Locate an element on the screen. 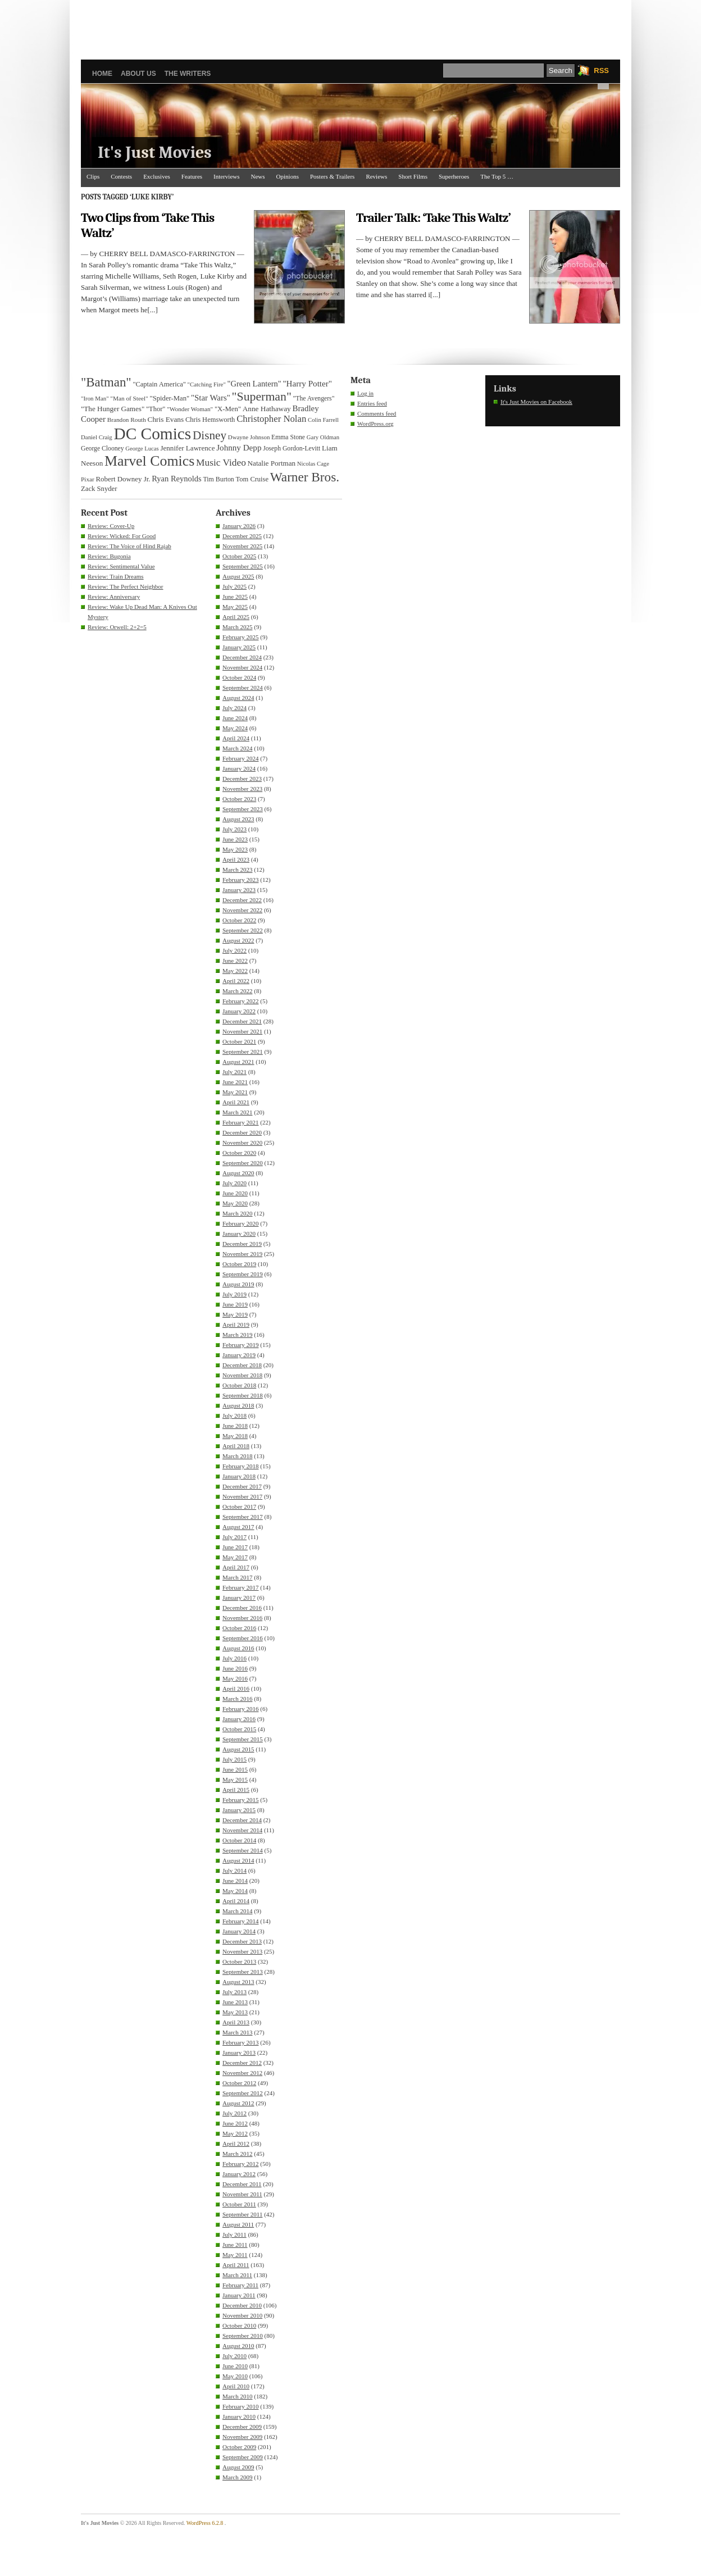 This screenshot has height=2576, width=701. Tim Burton [Tim Burton (34 items)] is located at coordinates (218, 479).